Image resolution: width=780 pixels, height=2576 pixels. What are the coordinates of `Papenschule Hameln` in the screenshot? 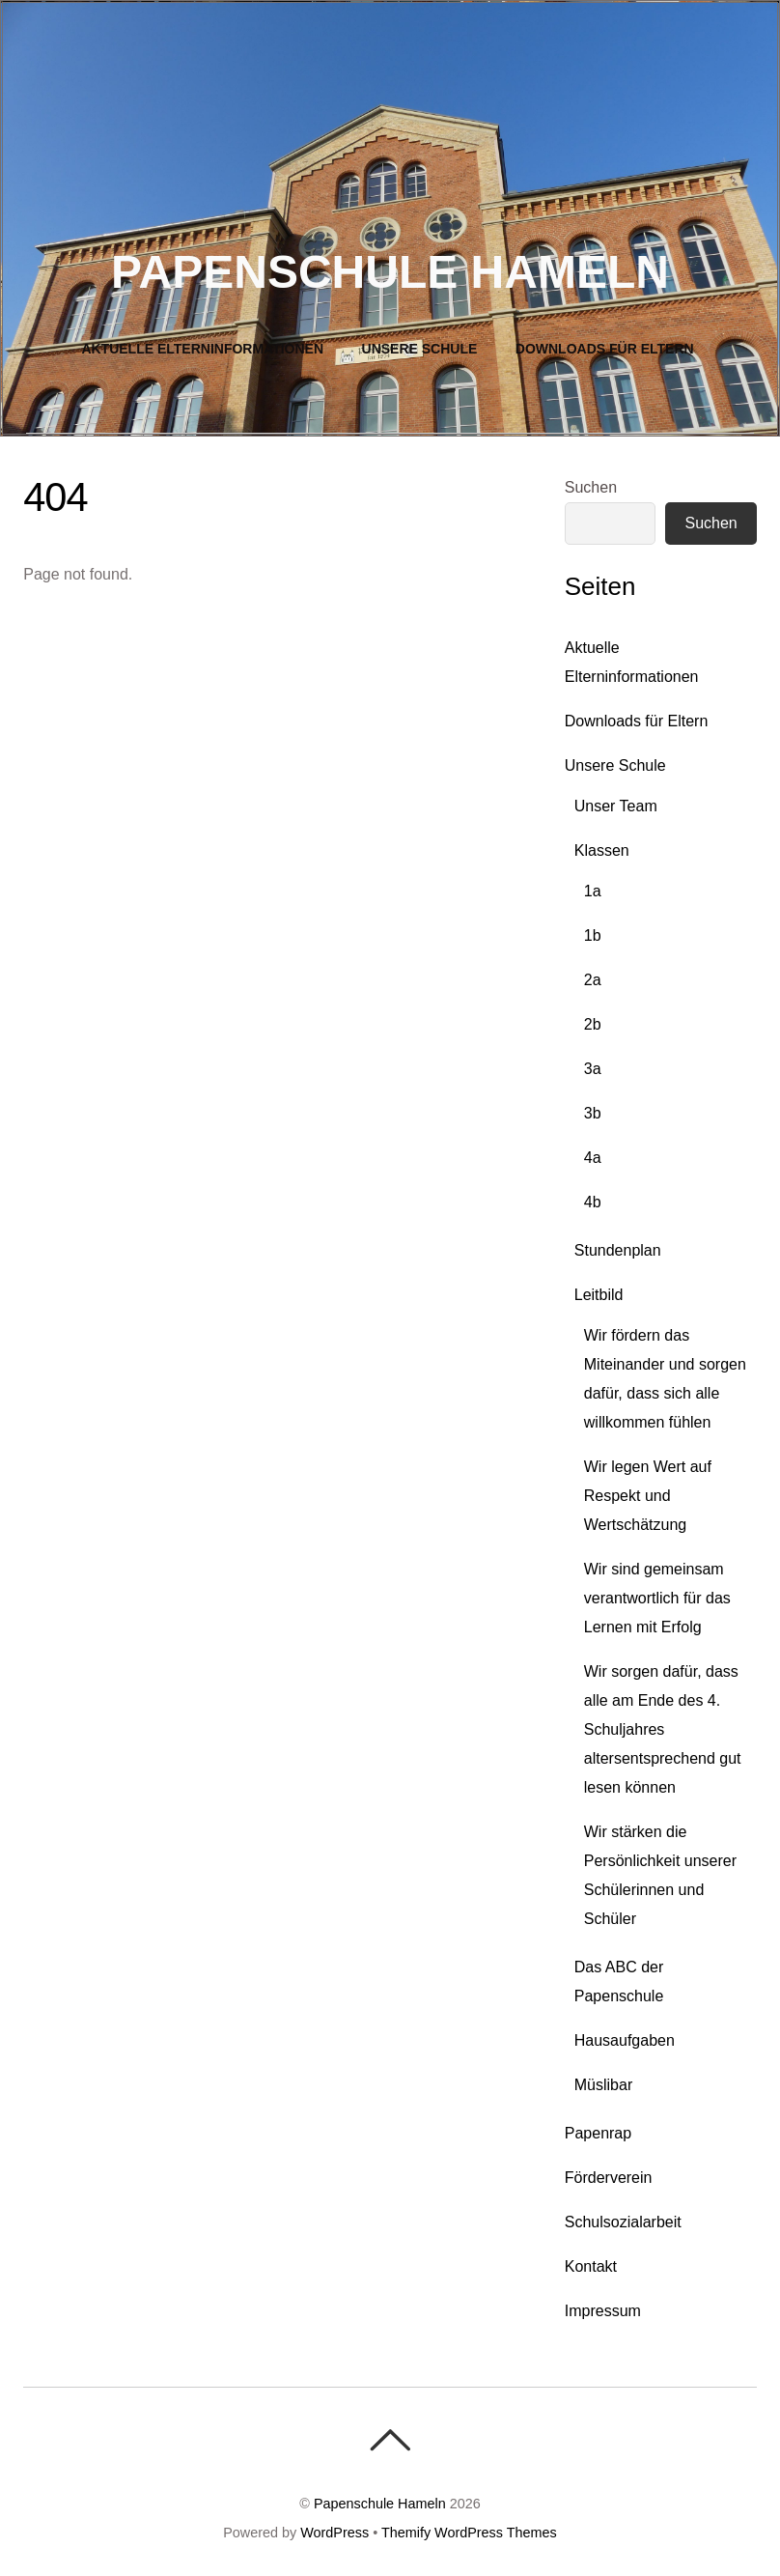 It's located at (380, 2503).